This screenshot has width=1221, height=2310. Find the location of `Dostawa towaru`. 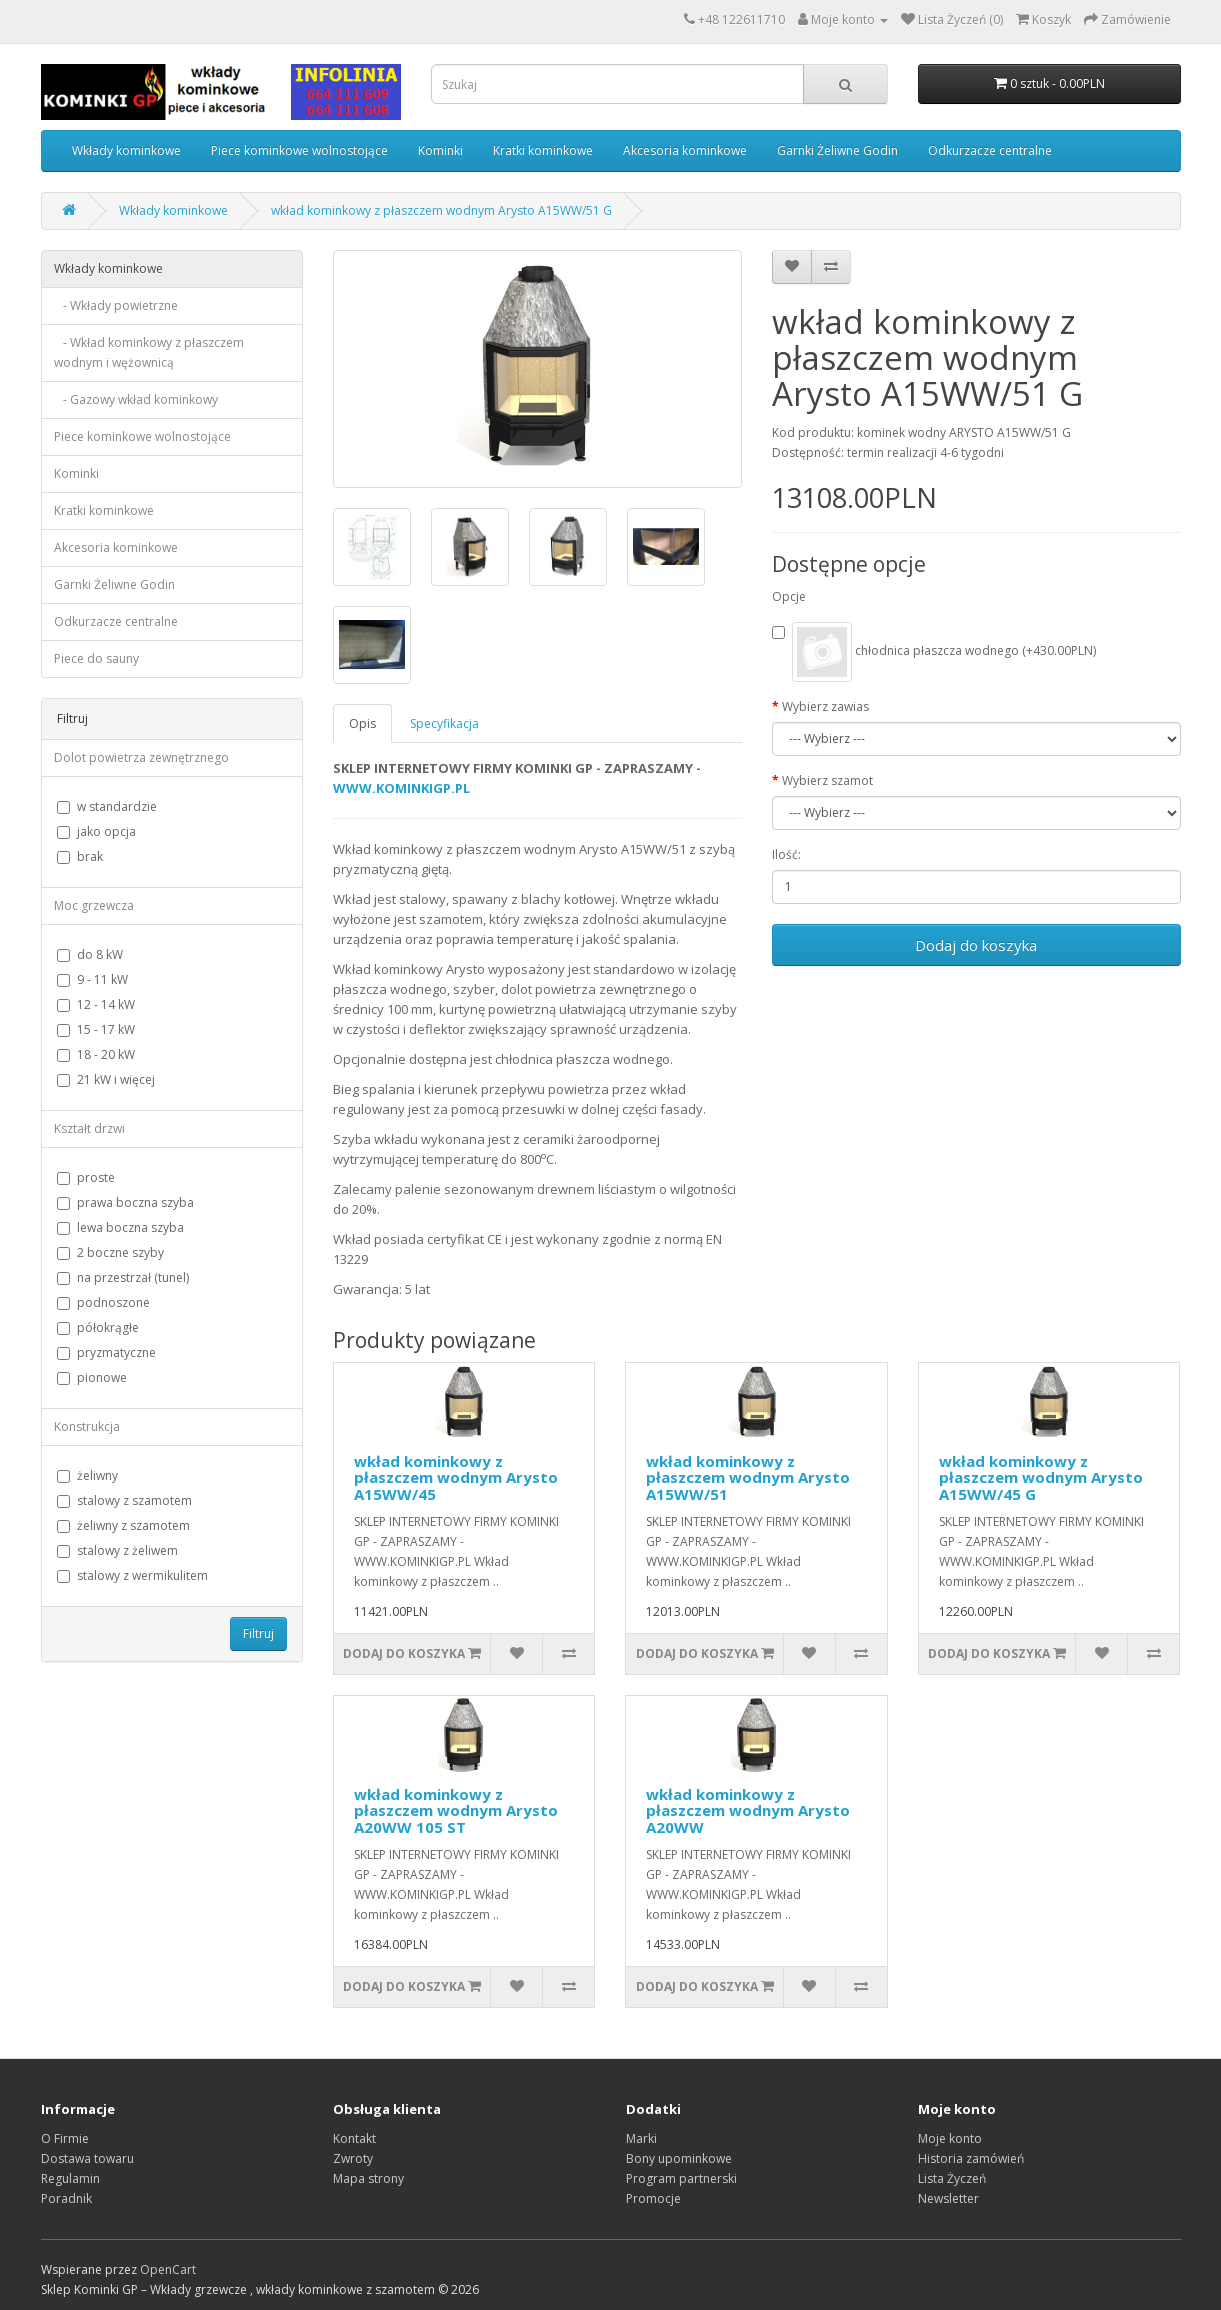

Dostawa towaru is located at coordinates (87, 2158).